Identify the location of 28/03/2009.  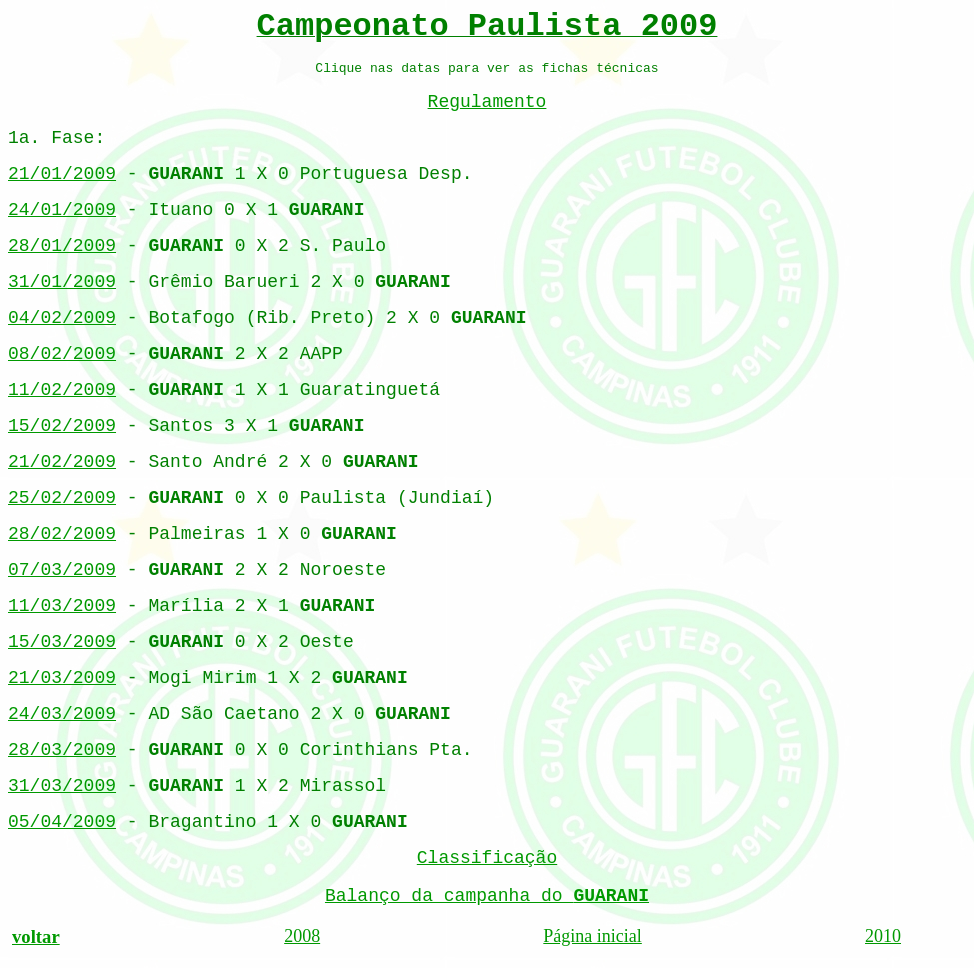
(62, 750).